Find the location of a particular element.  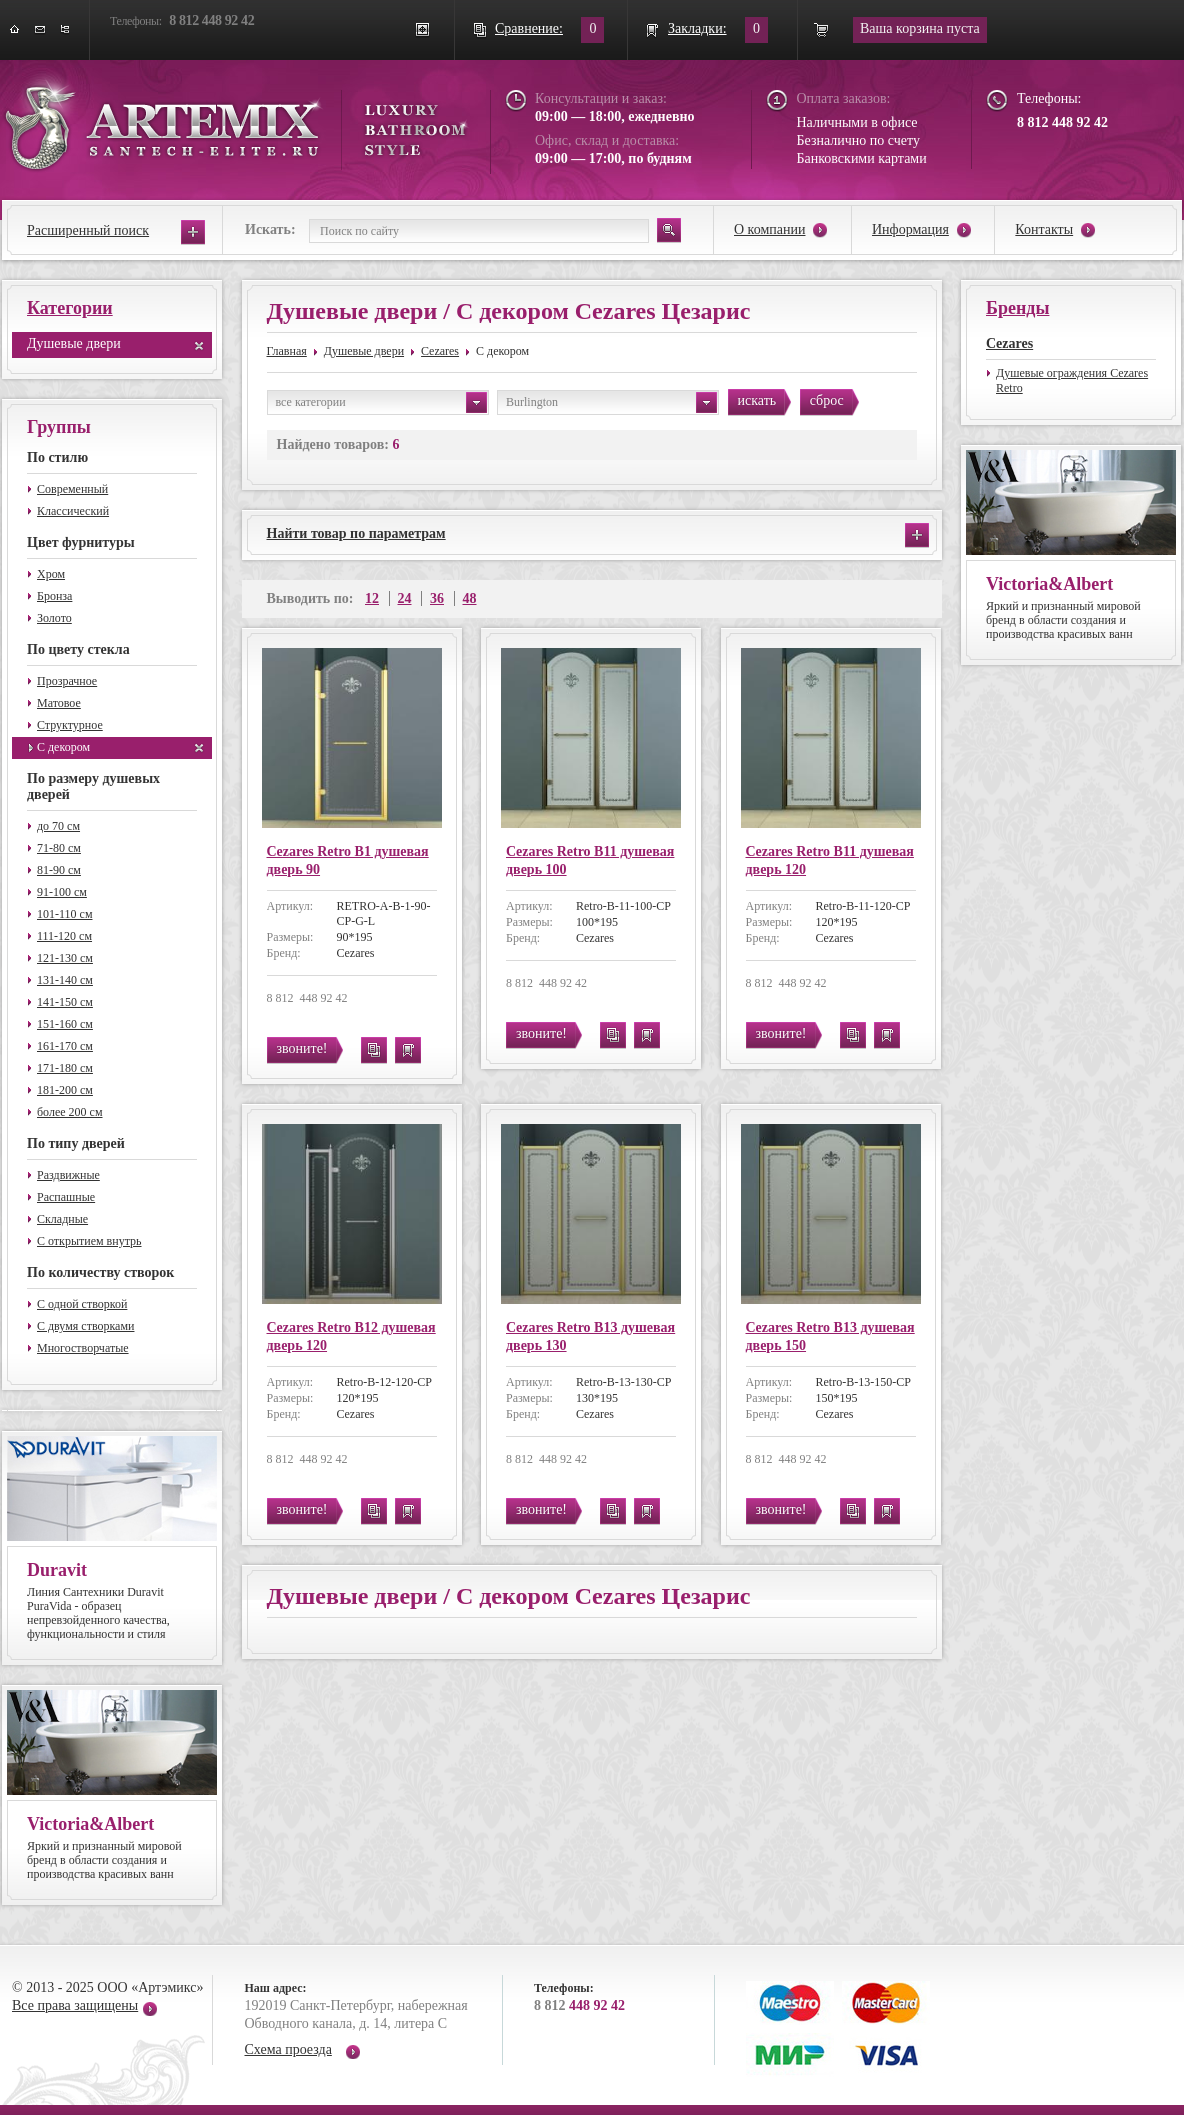

Сравнение: is located at coordinates (529, 28).